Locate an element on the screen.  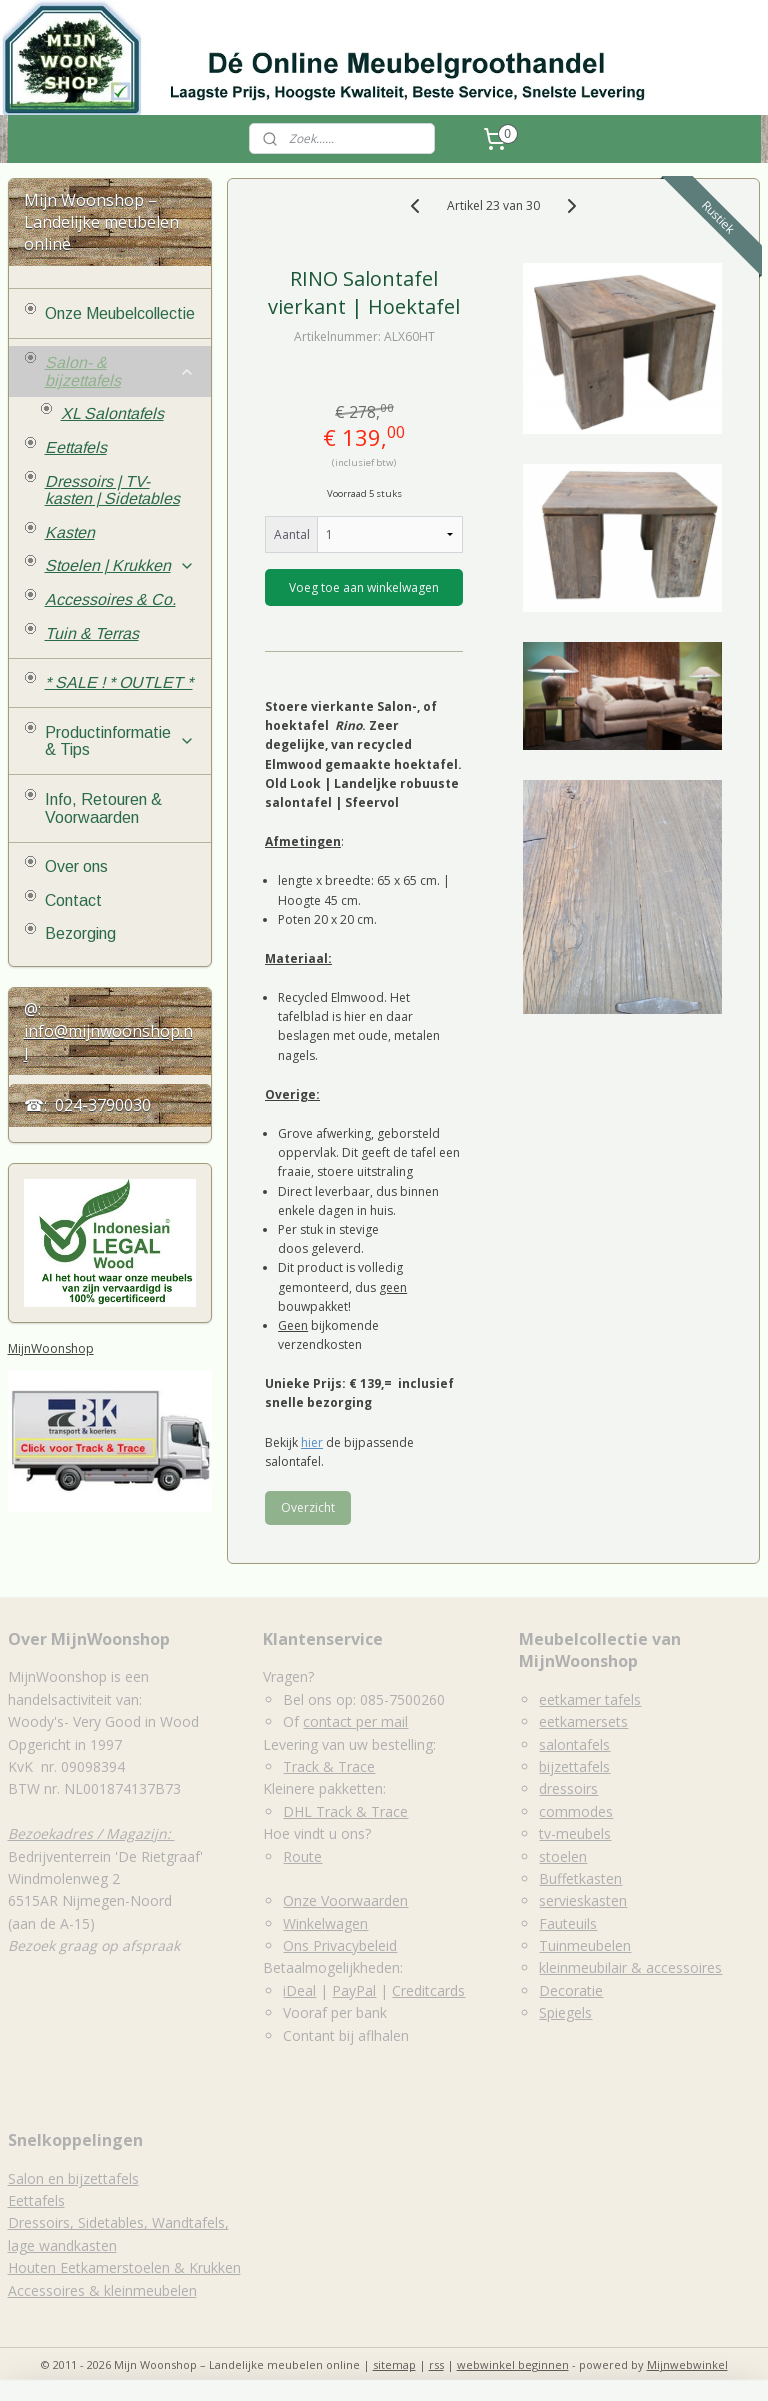
PayPal is located at coordinates (354, 1990).